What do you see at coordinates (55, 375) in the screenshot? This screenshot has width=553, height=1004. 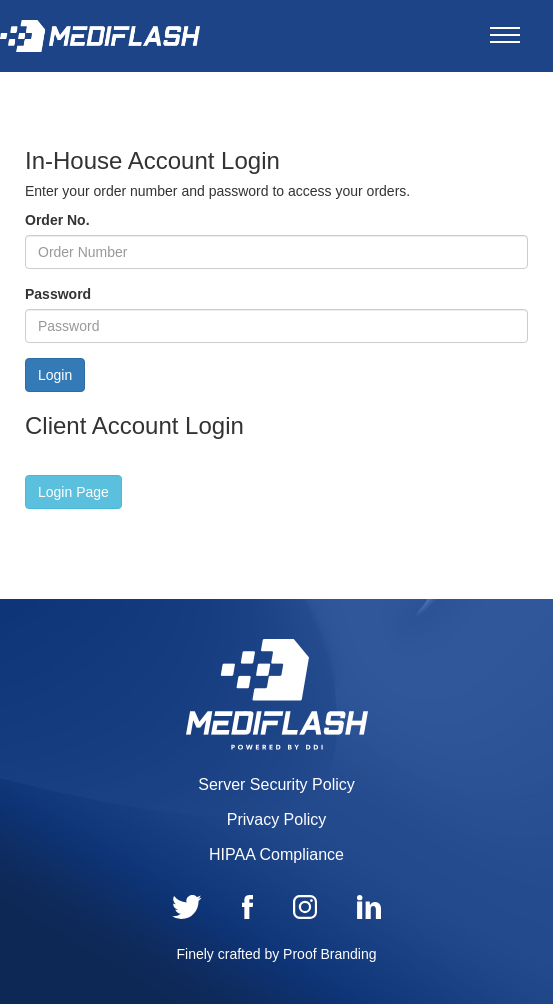 I see `Login` at bounding box center [55, 375].